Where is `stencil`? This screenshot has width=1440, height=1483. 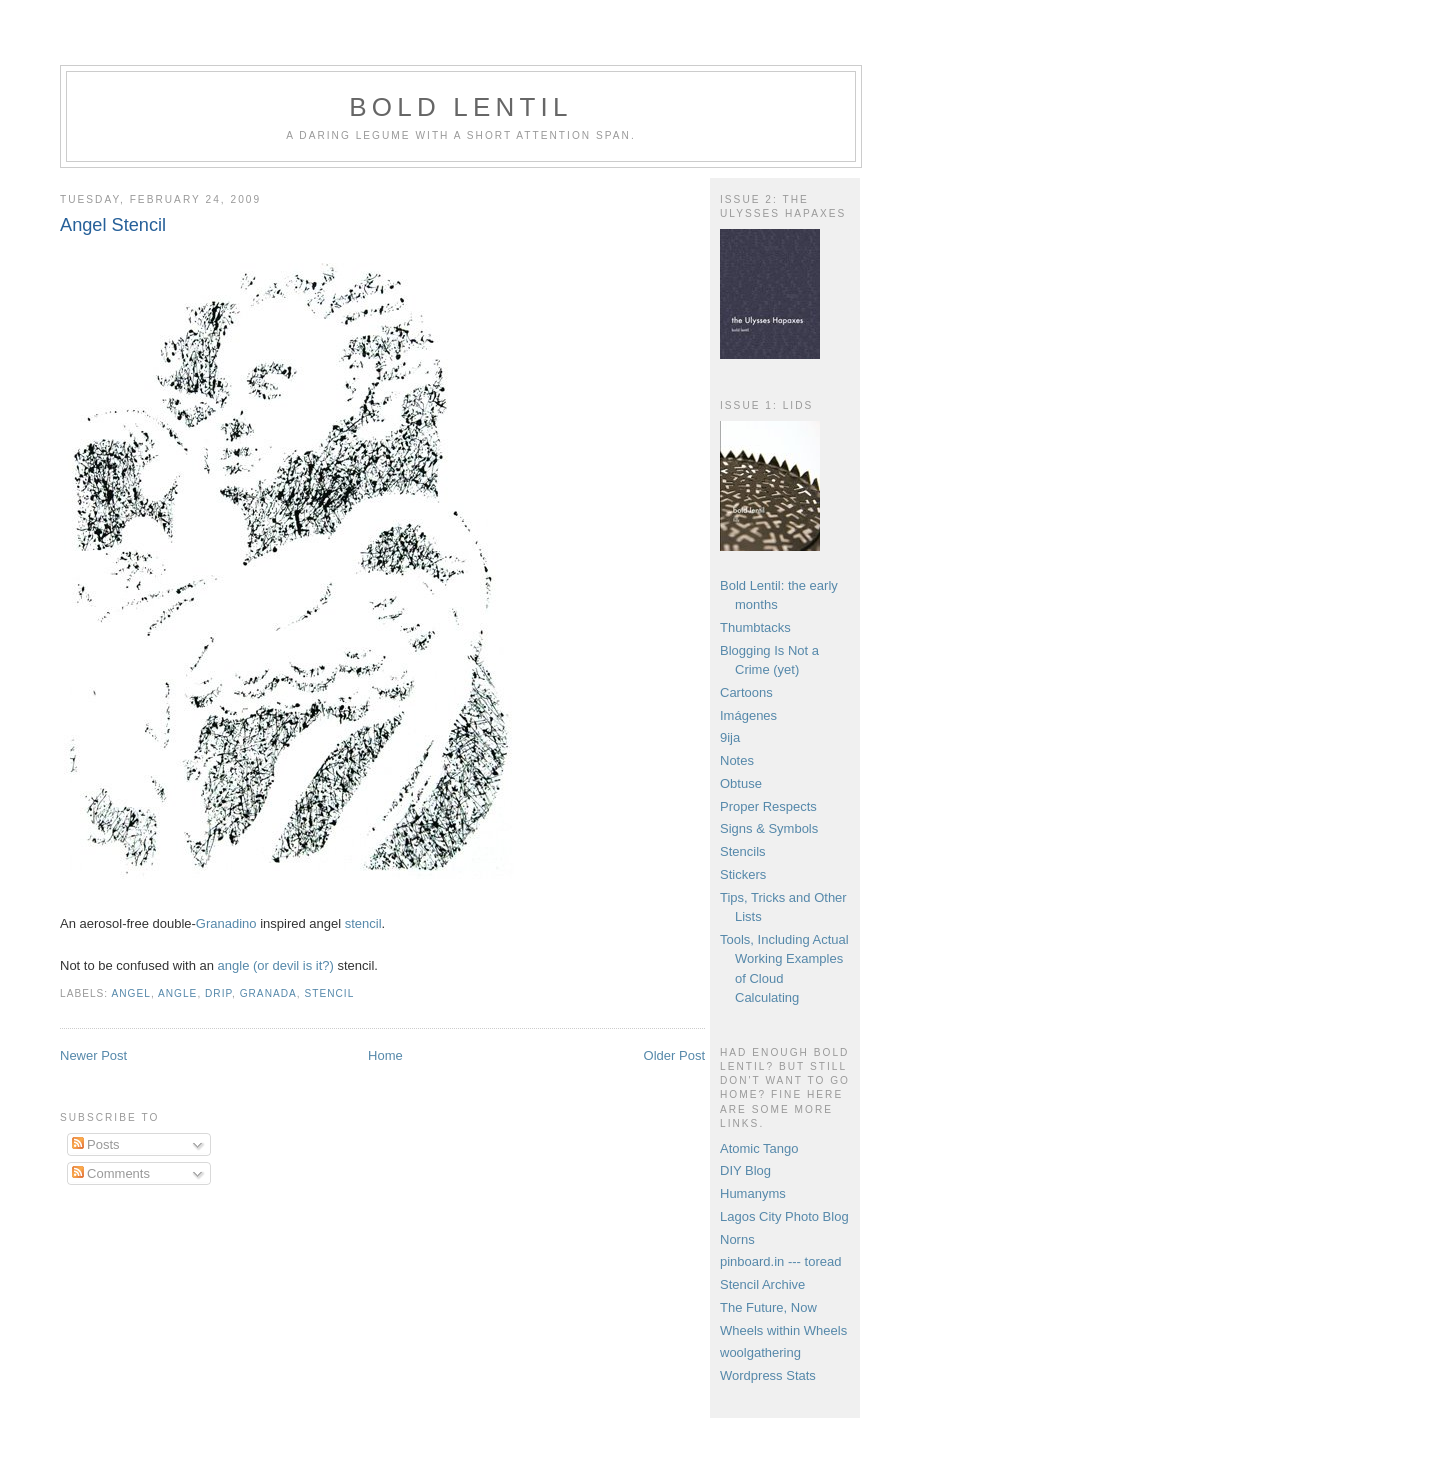
stencil is located at coordinates (363, 923).